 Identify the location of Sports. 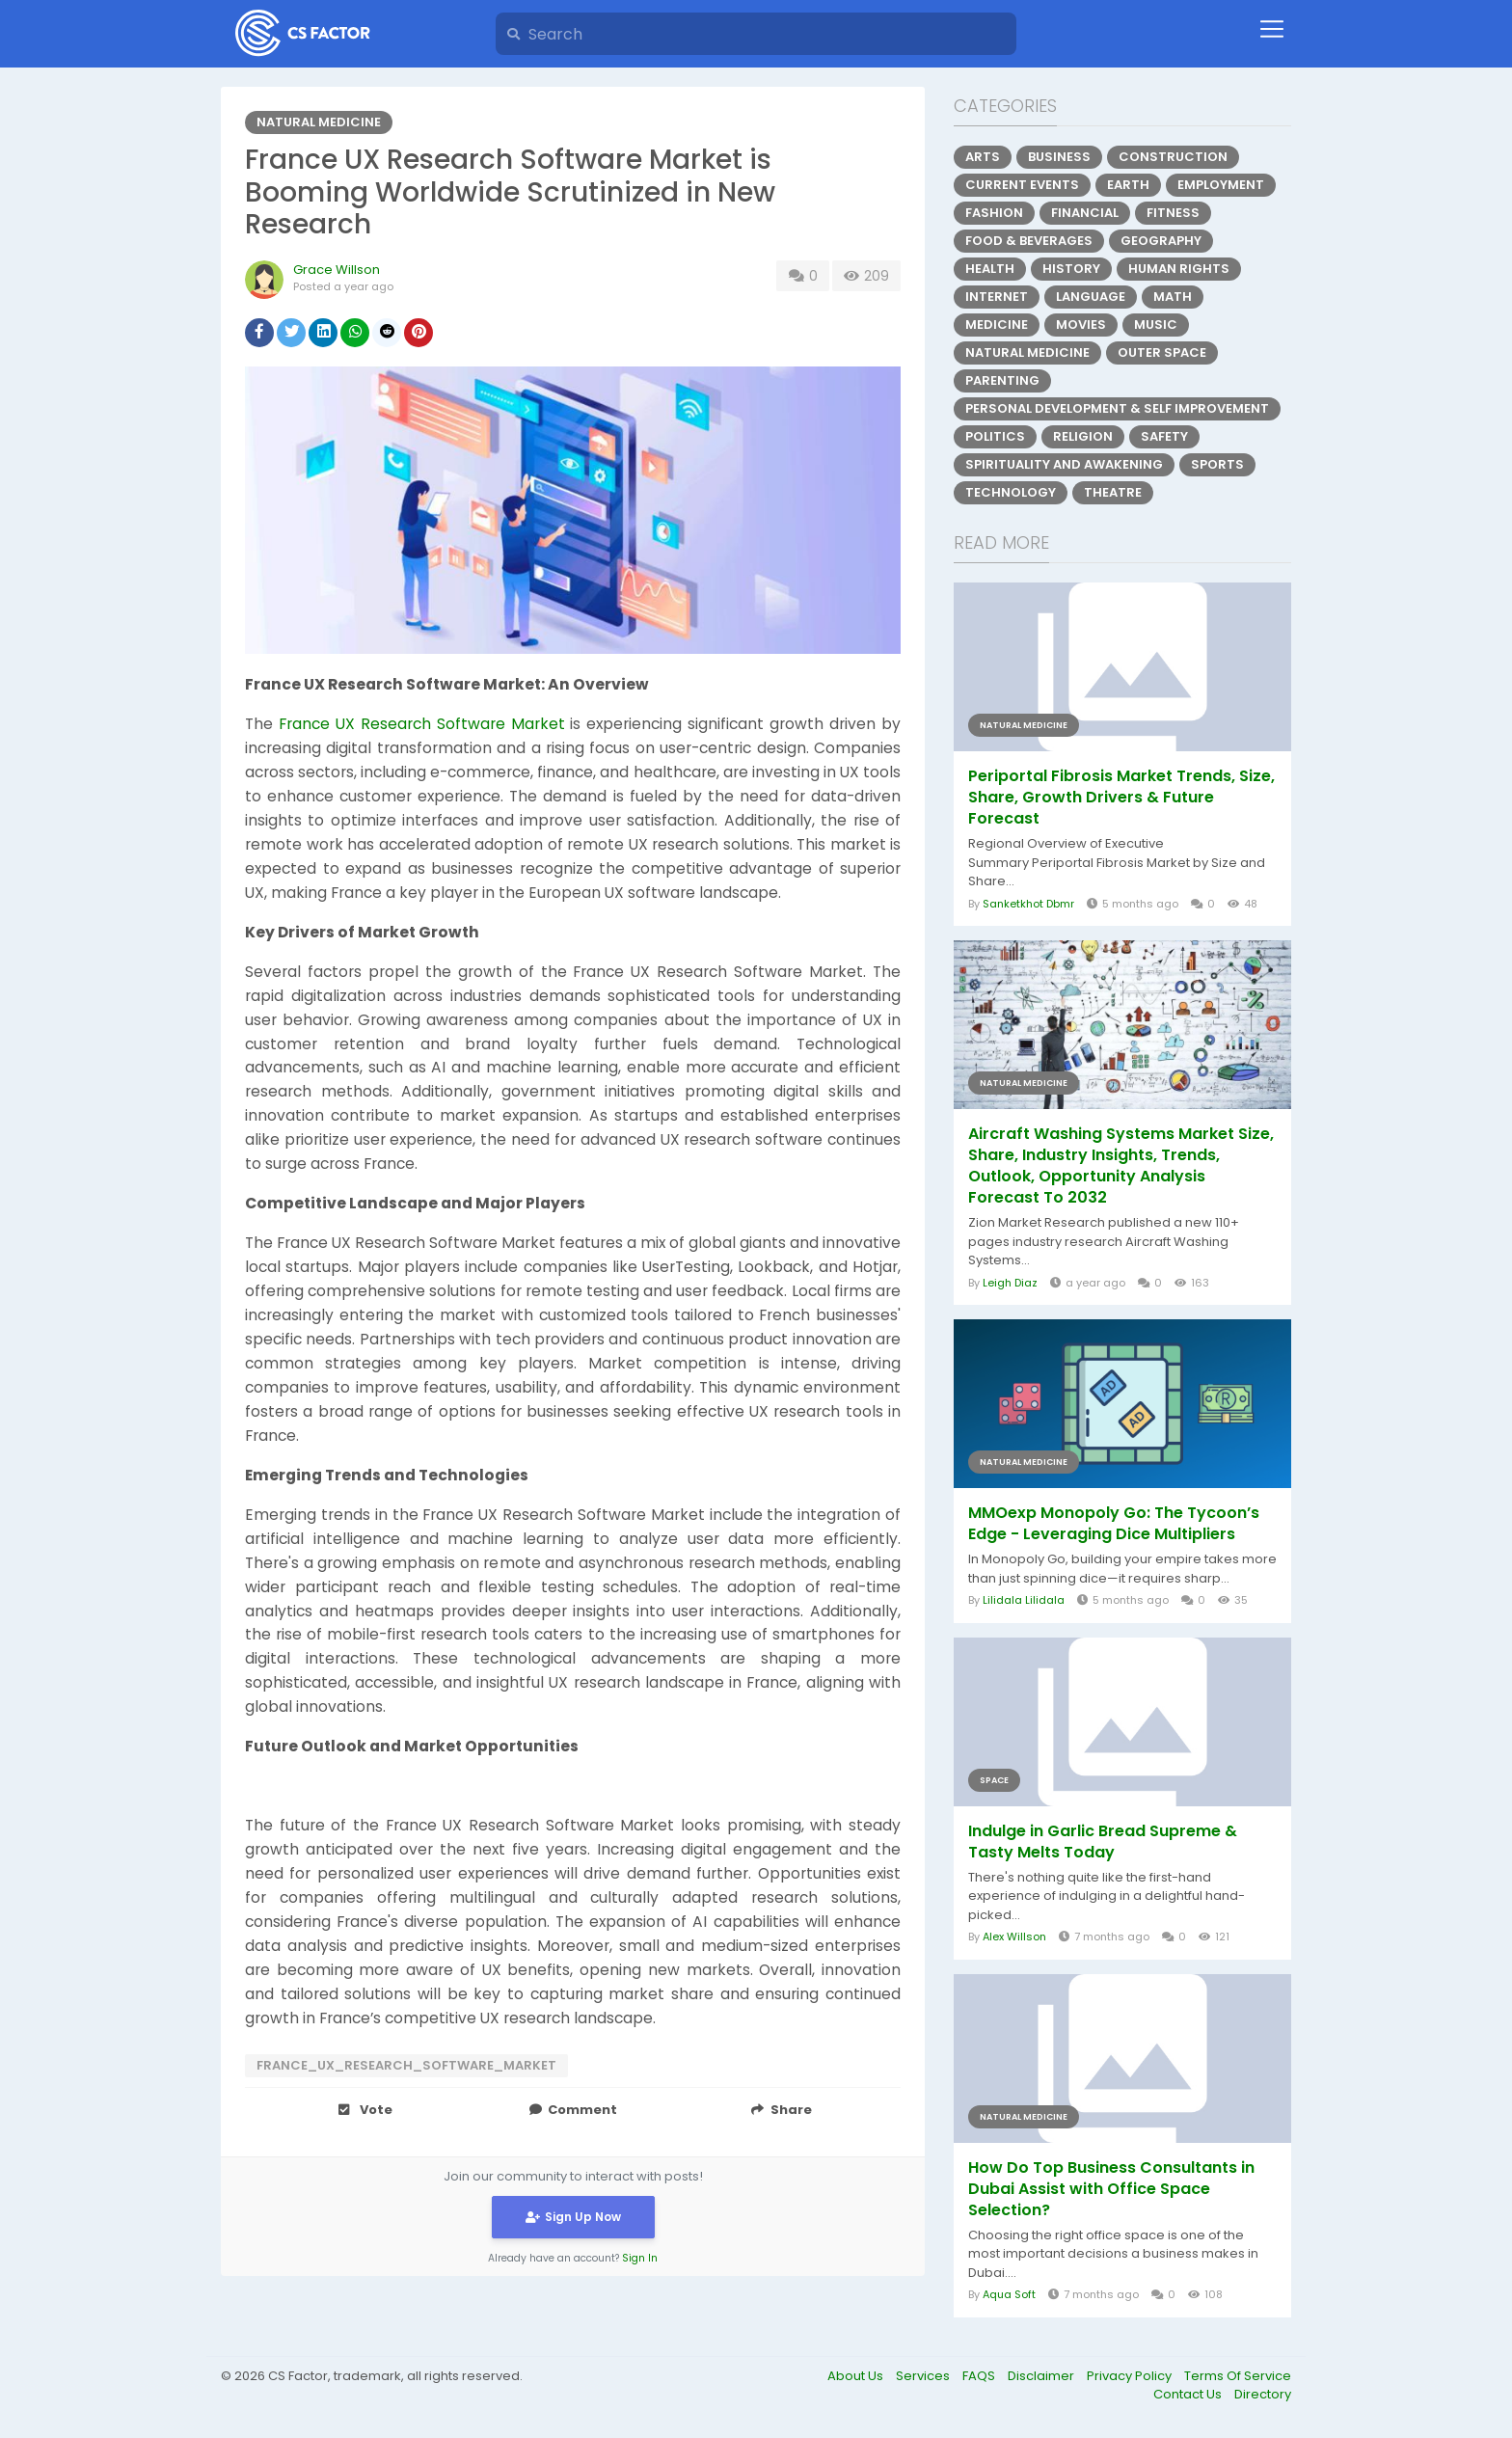
(1217, 464).